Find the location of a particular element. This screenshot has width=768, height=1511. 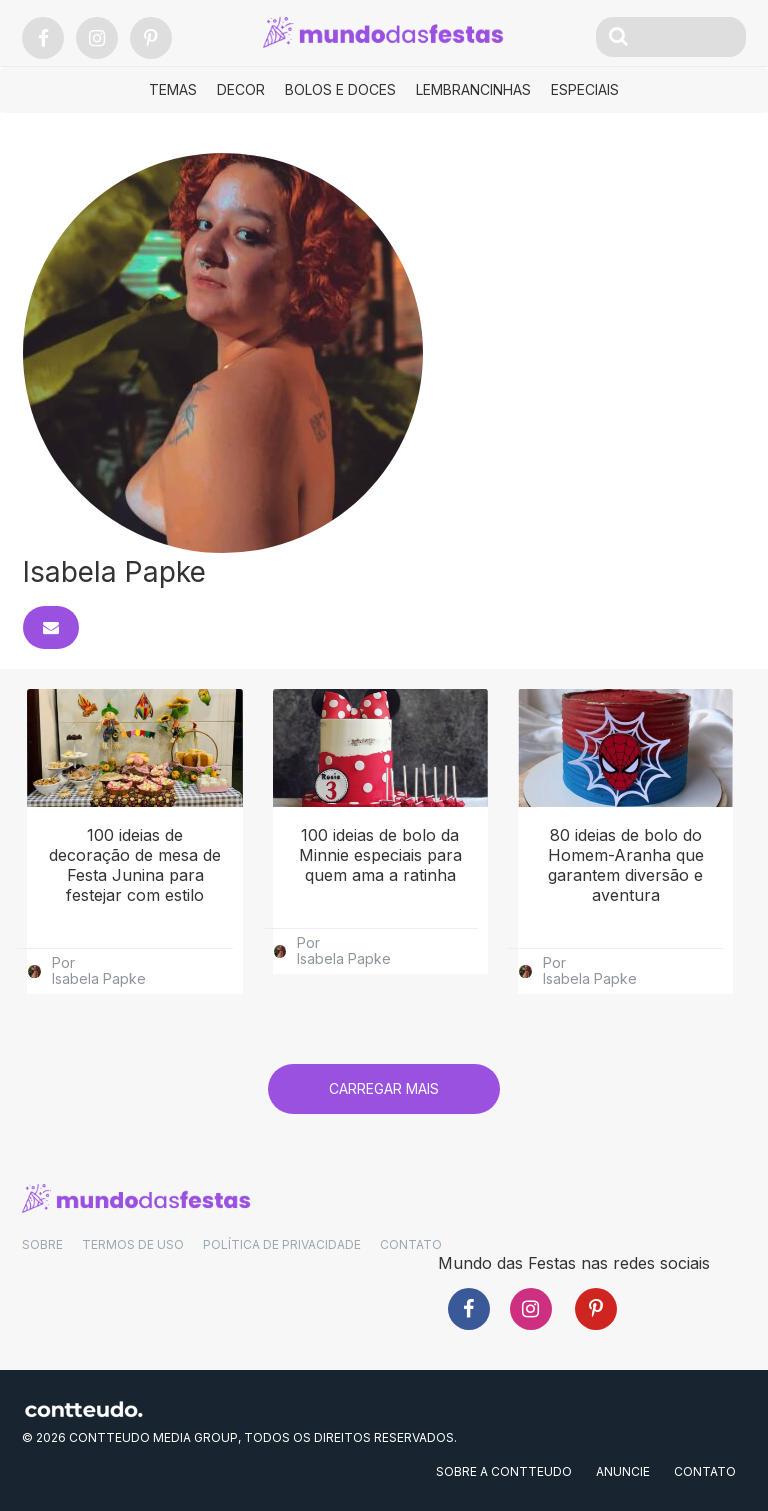

Temas is located at coordinates (173, 89).